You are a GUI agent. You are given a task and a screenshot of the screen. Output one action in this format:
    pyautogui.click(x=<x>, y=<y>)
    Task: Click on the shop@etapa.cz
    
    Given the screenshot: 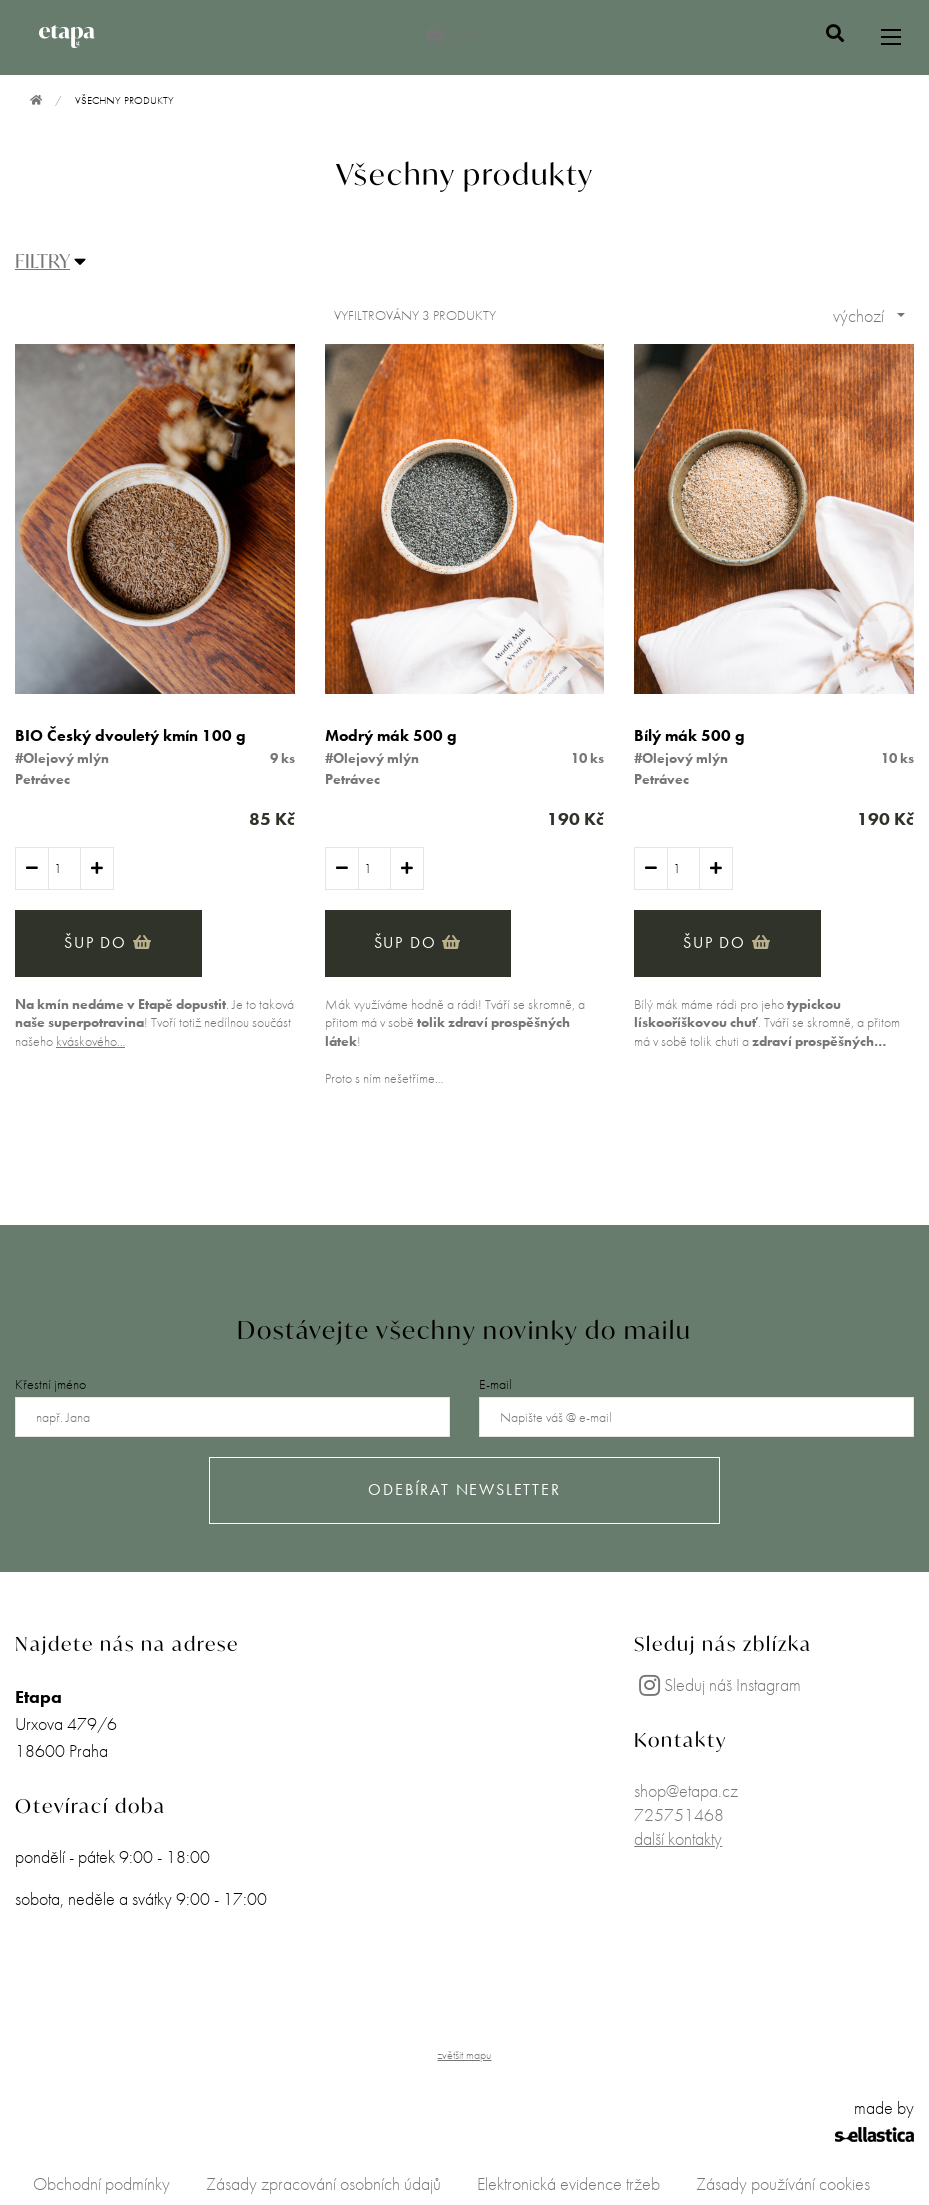 What is the action you would take?
    pyautogui.click(x=686, y=1790)
    